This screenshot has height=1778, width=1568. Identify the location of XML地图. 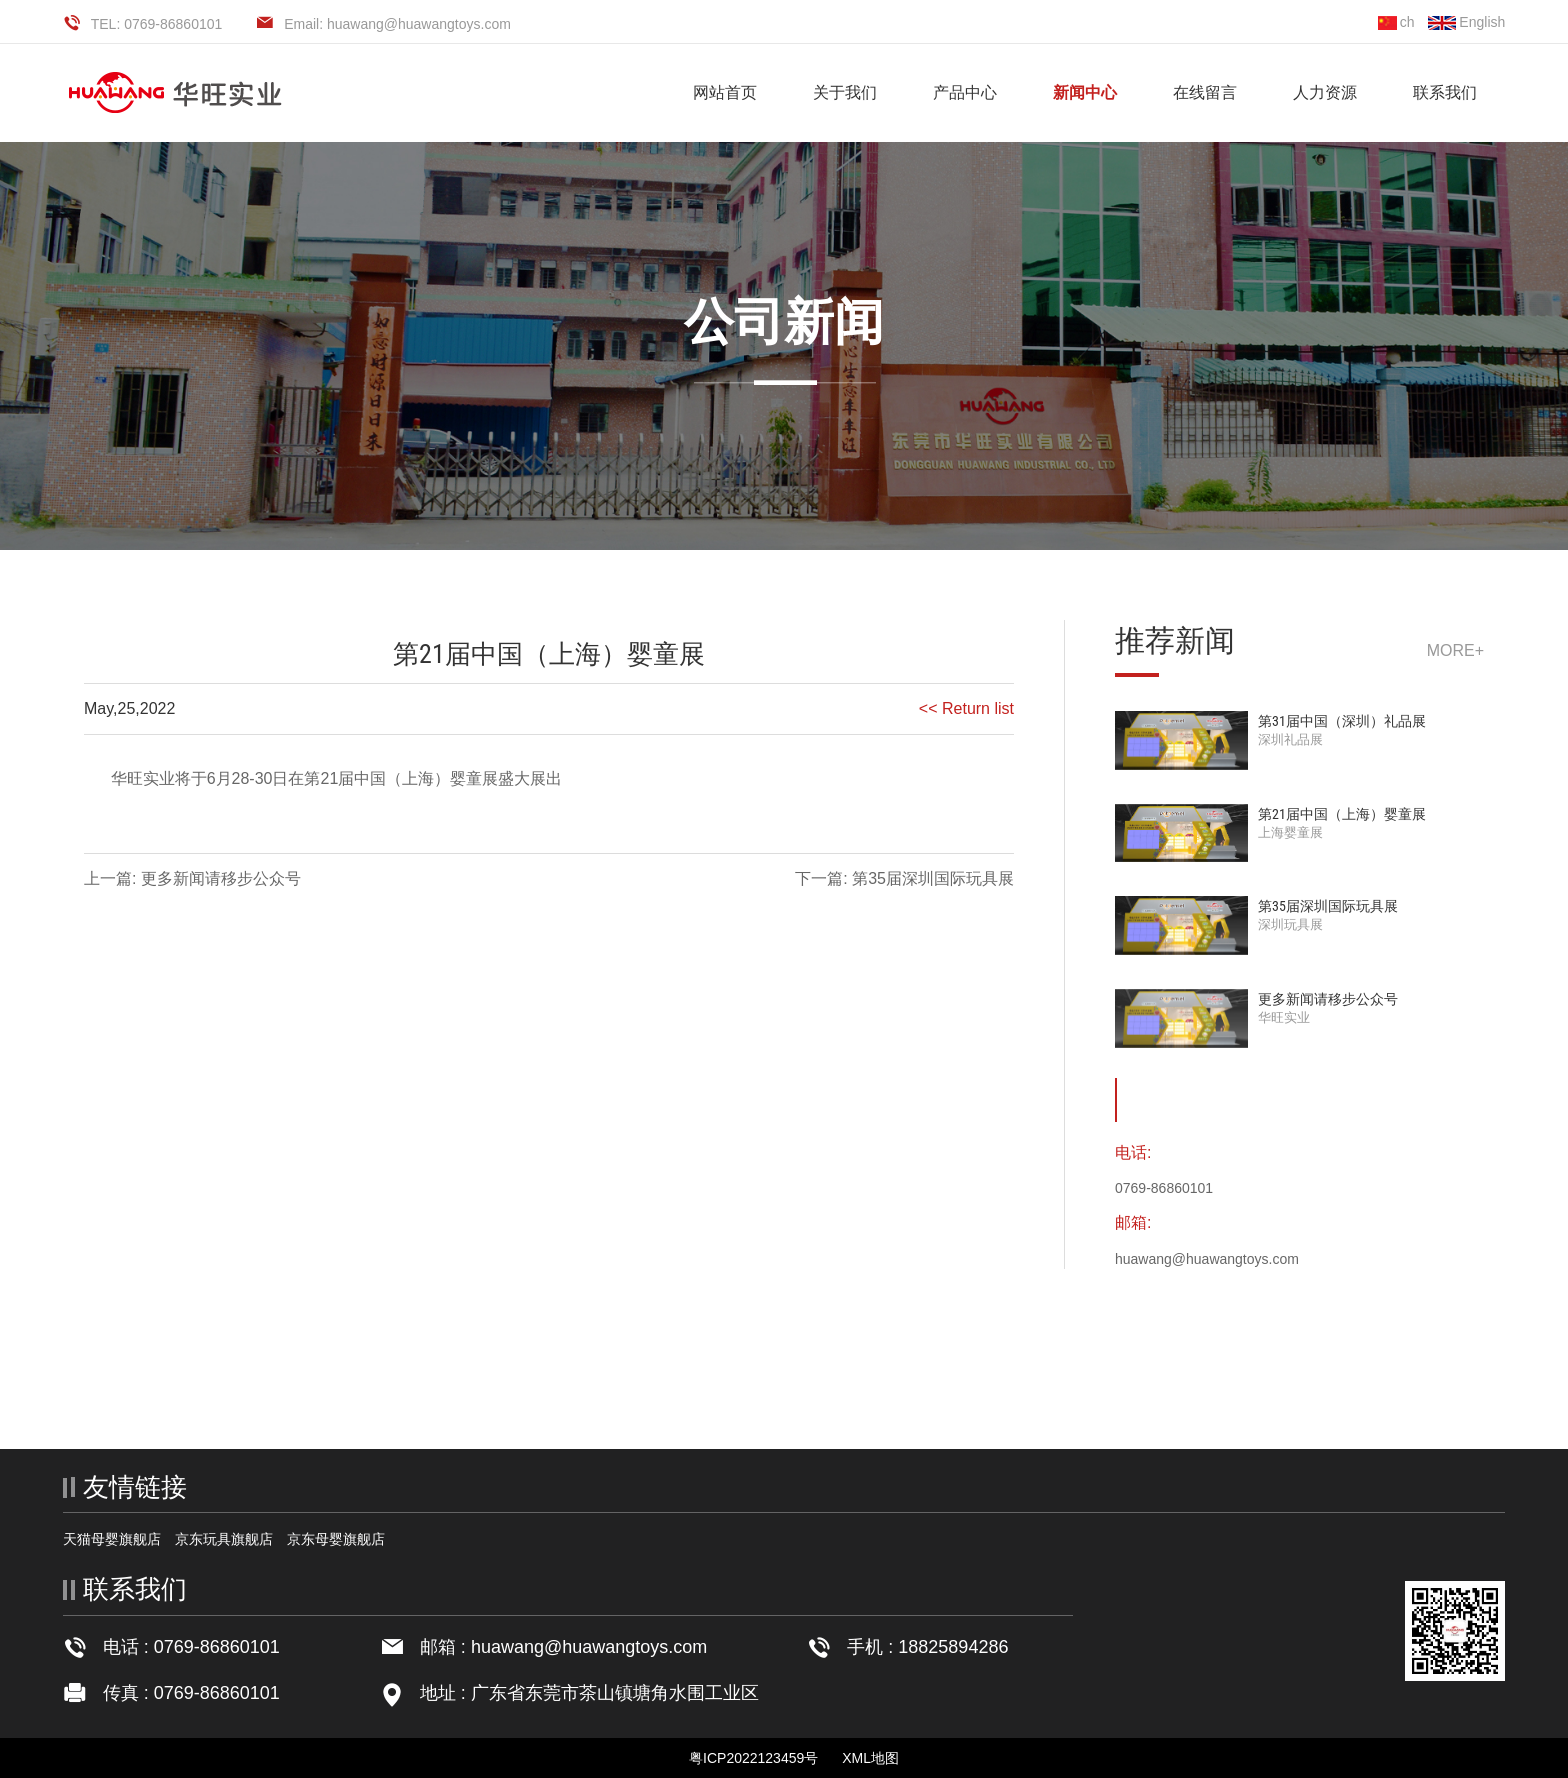
(870, 1758).